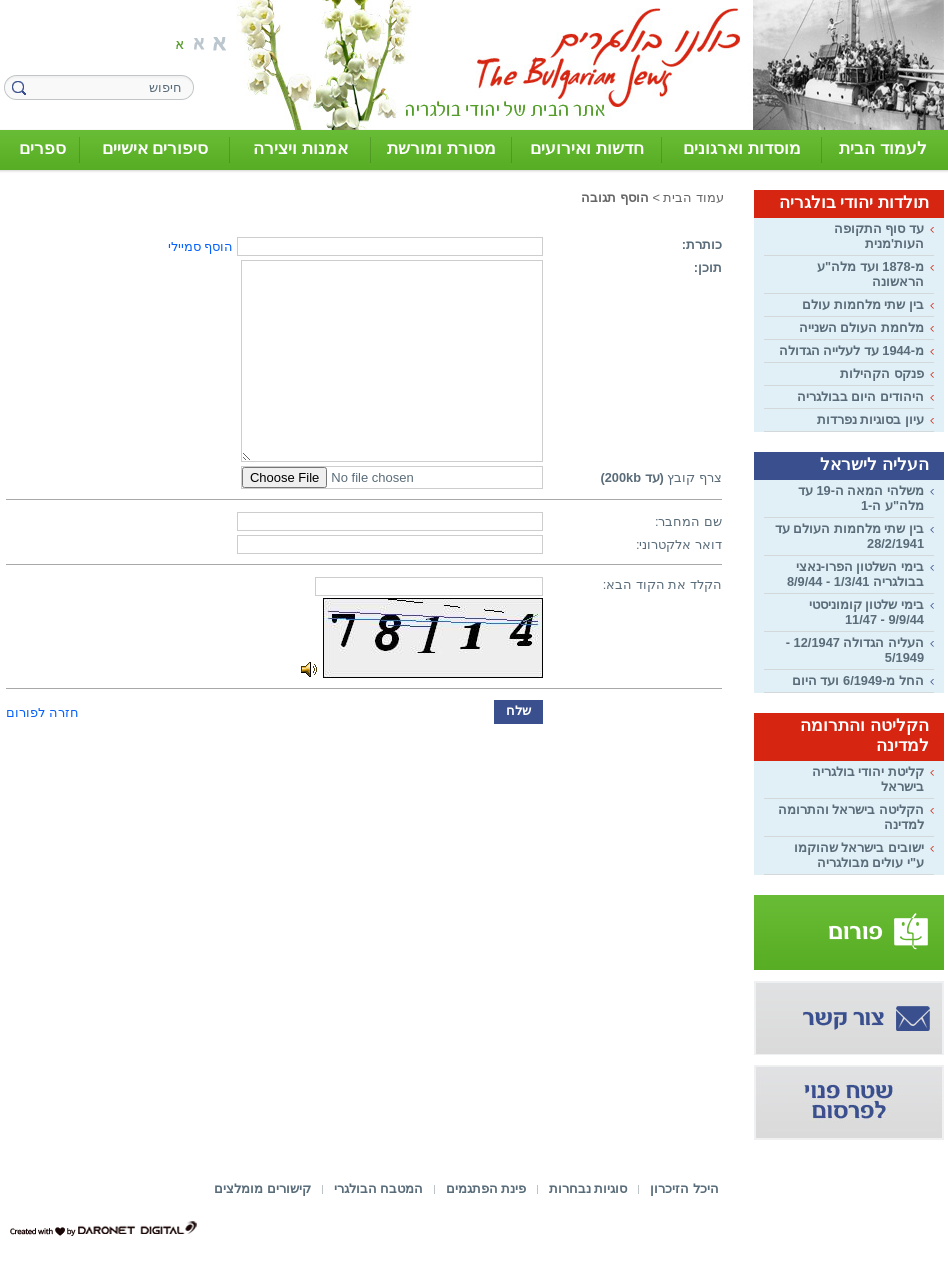 This screenshot has width=948, height=1261. What do you see at coordinates (870, 274) in the screenshot?
I see `מ-1878 ועד מלה"ע הראשונה` at bounding box center [870, 274].